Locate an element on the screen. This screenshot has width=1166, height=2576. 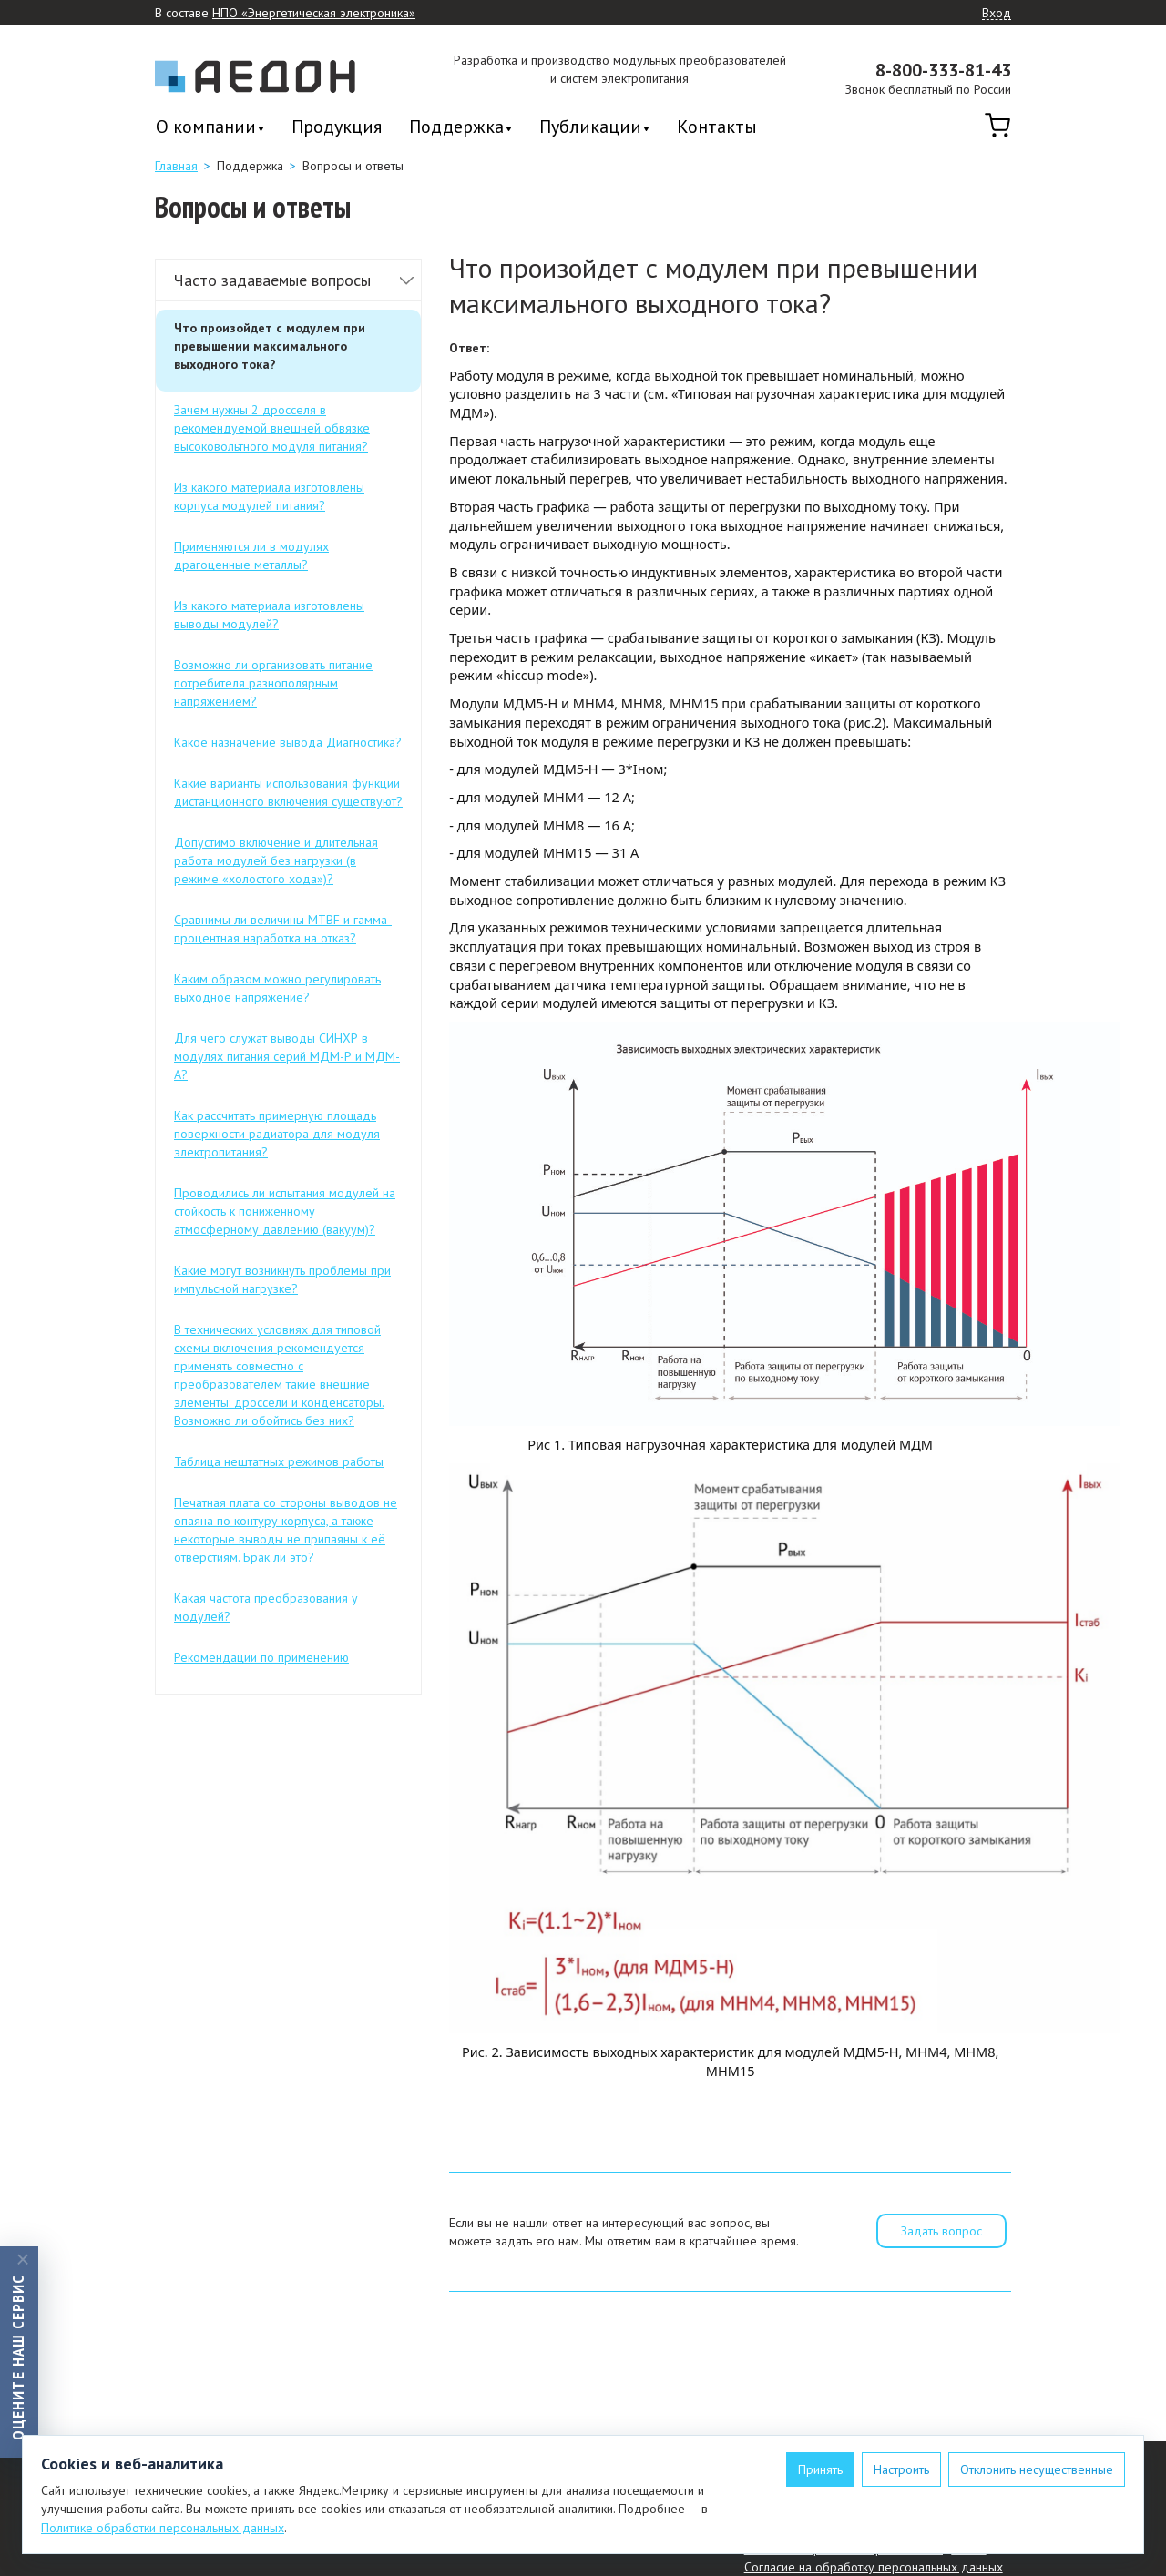
Политике обработки персональных данных is located at coordinates (162, 2528).